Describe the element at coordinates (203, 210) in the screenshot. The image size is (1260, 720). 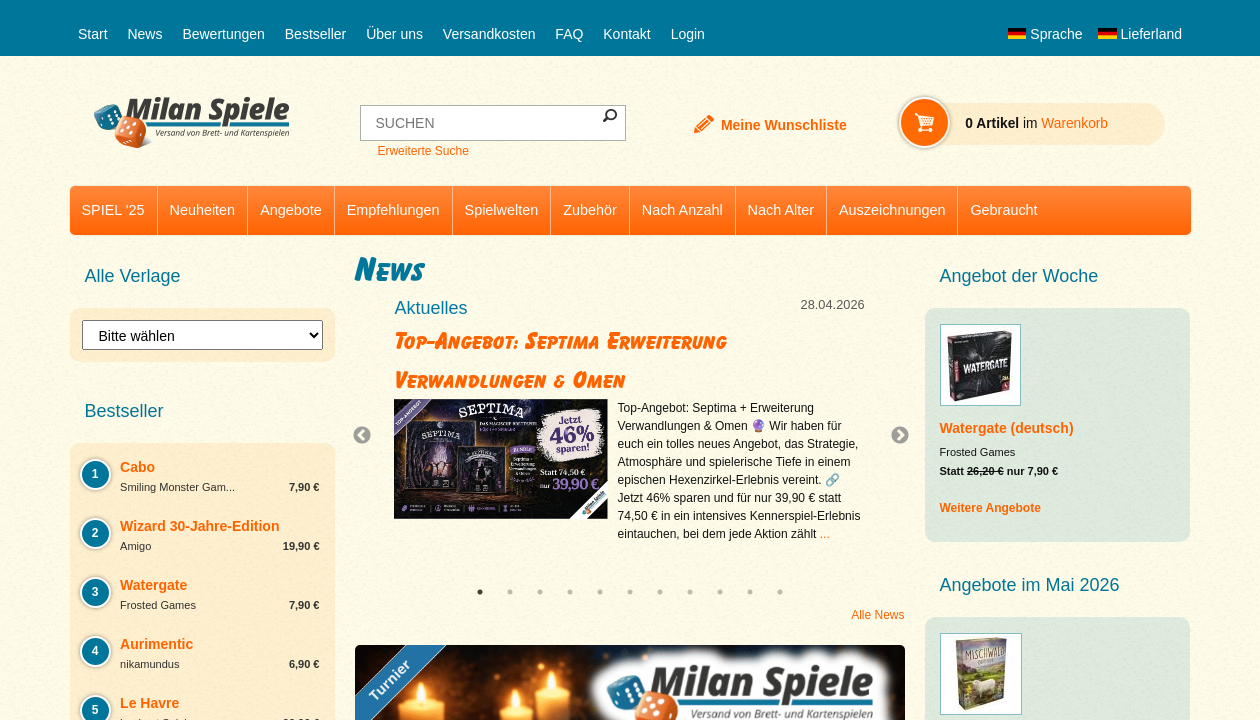
I see `Neuheiten` at that location.